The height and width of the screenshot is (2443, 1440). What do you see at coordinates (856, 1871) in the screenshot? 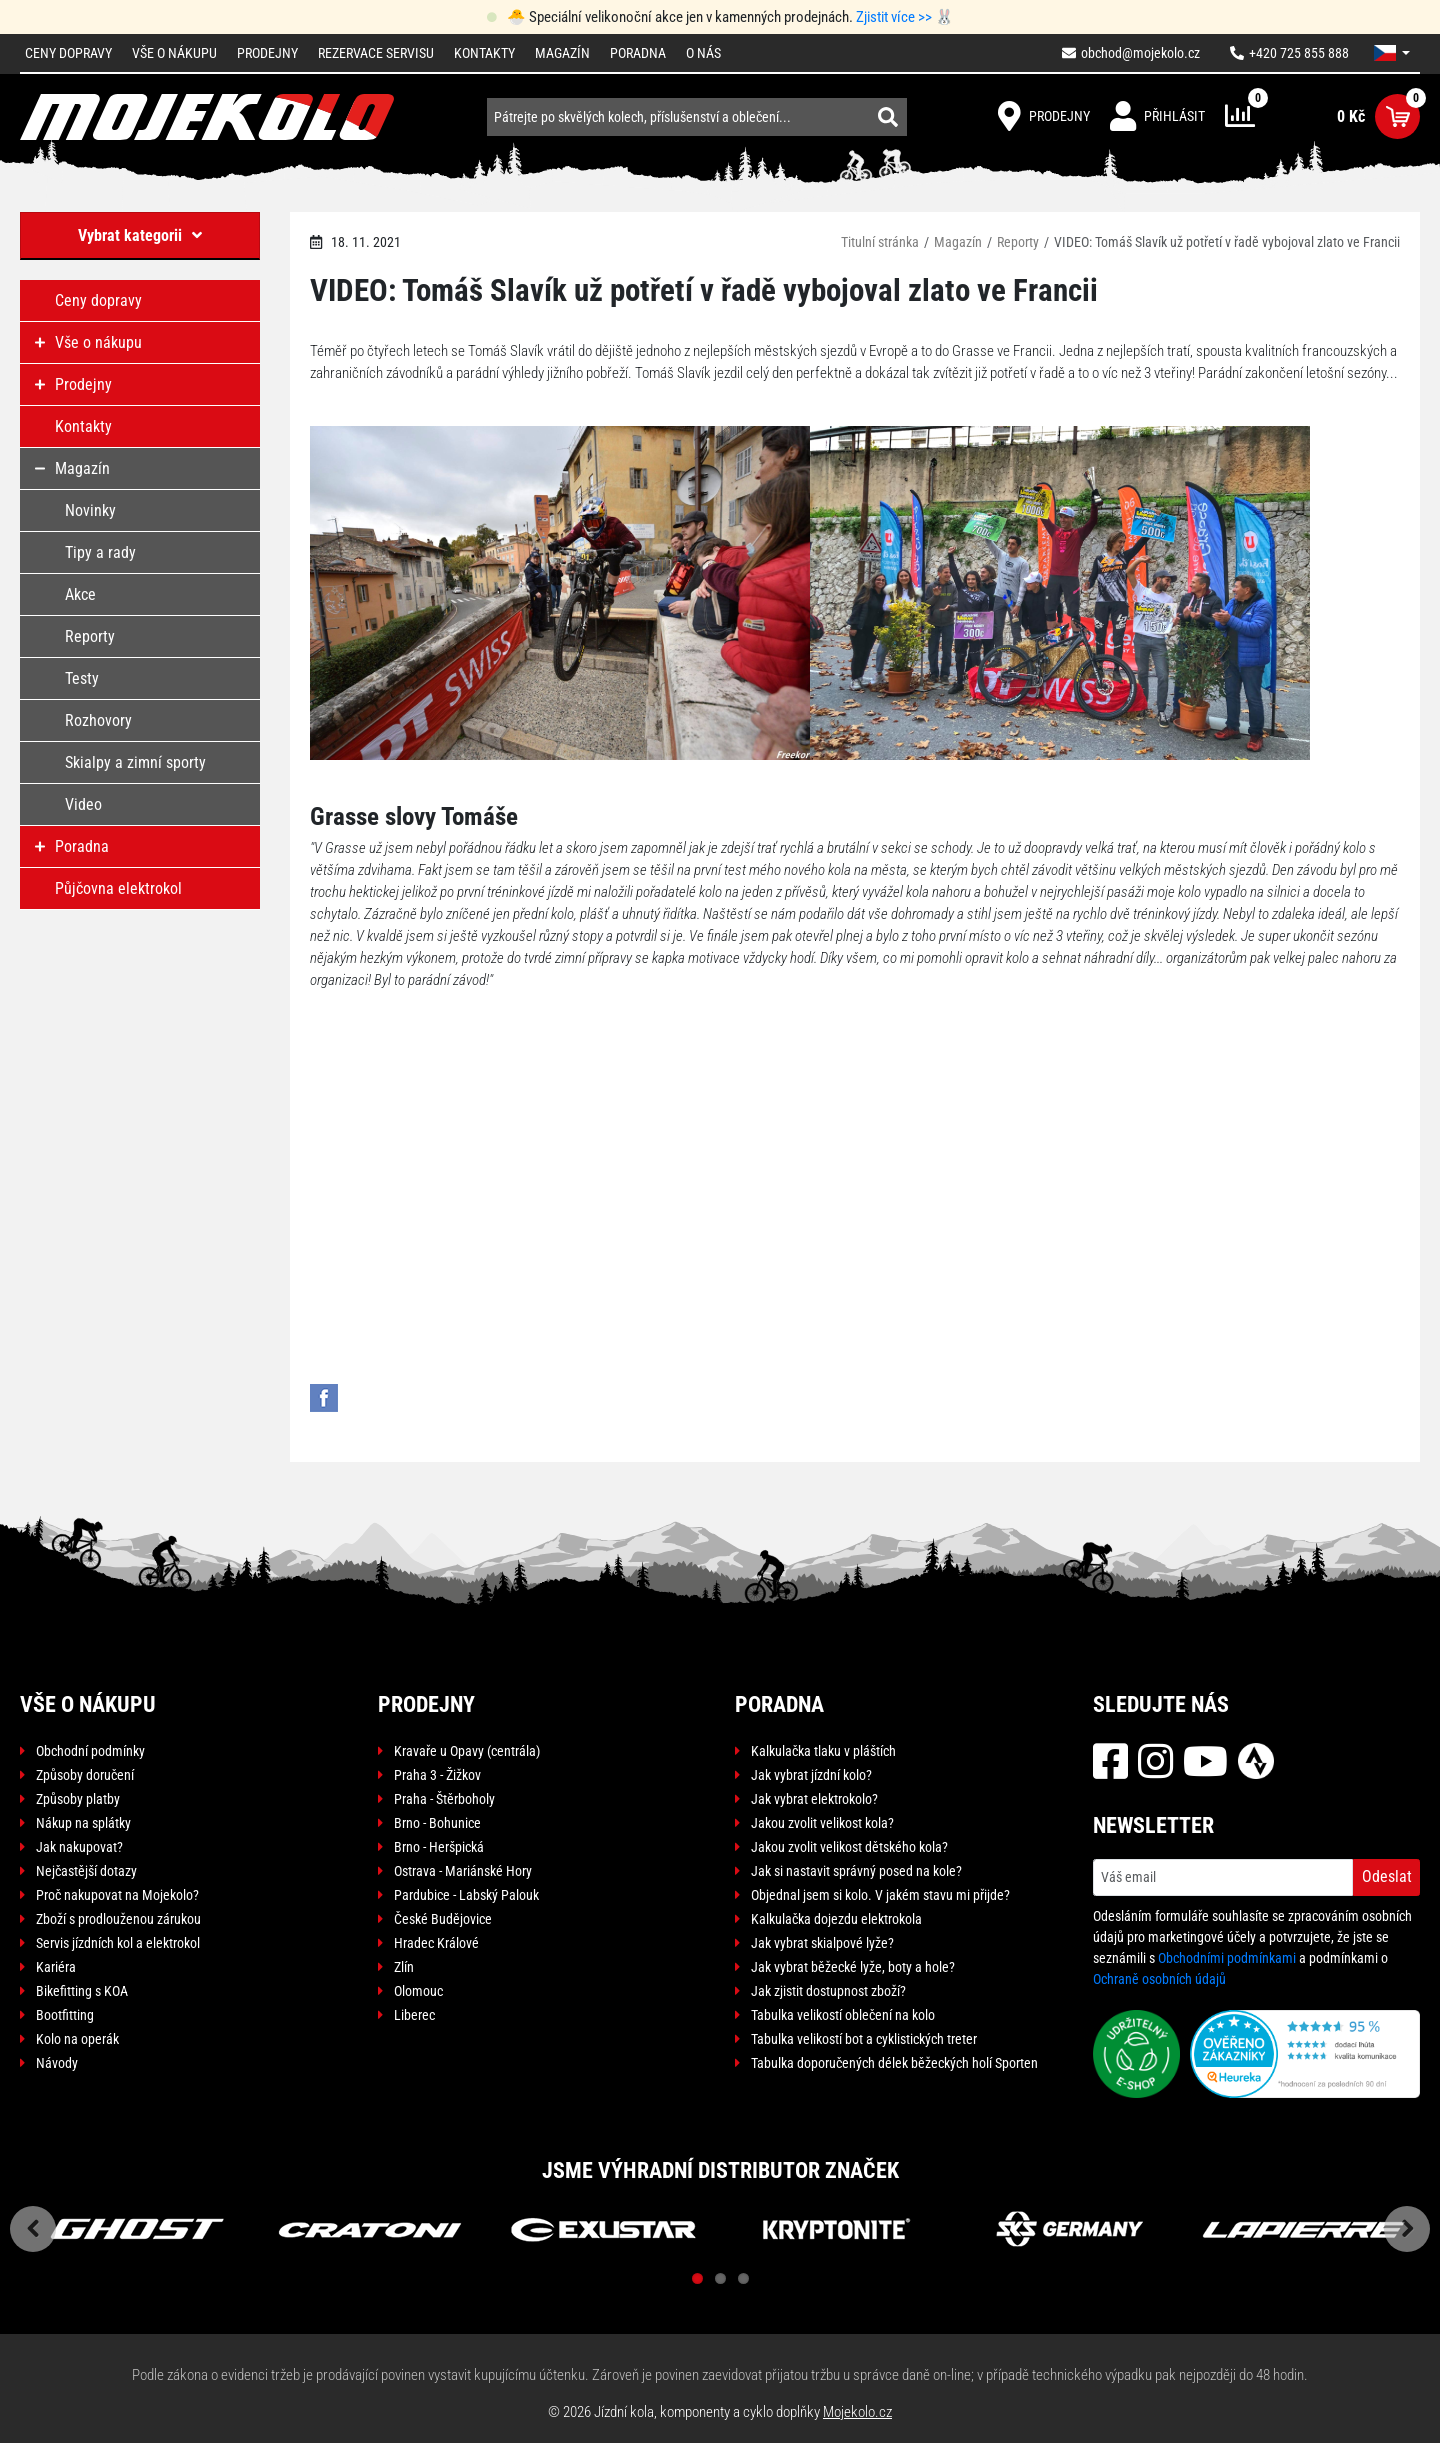
I see `Jak si nastavit správný posed na kole?` at bounding box center [856, 1871].